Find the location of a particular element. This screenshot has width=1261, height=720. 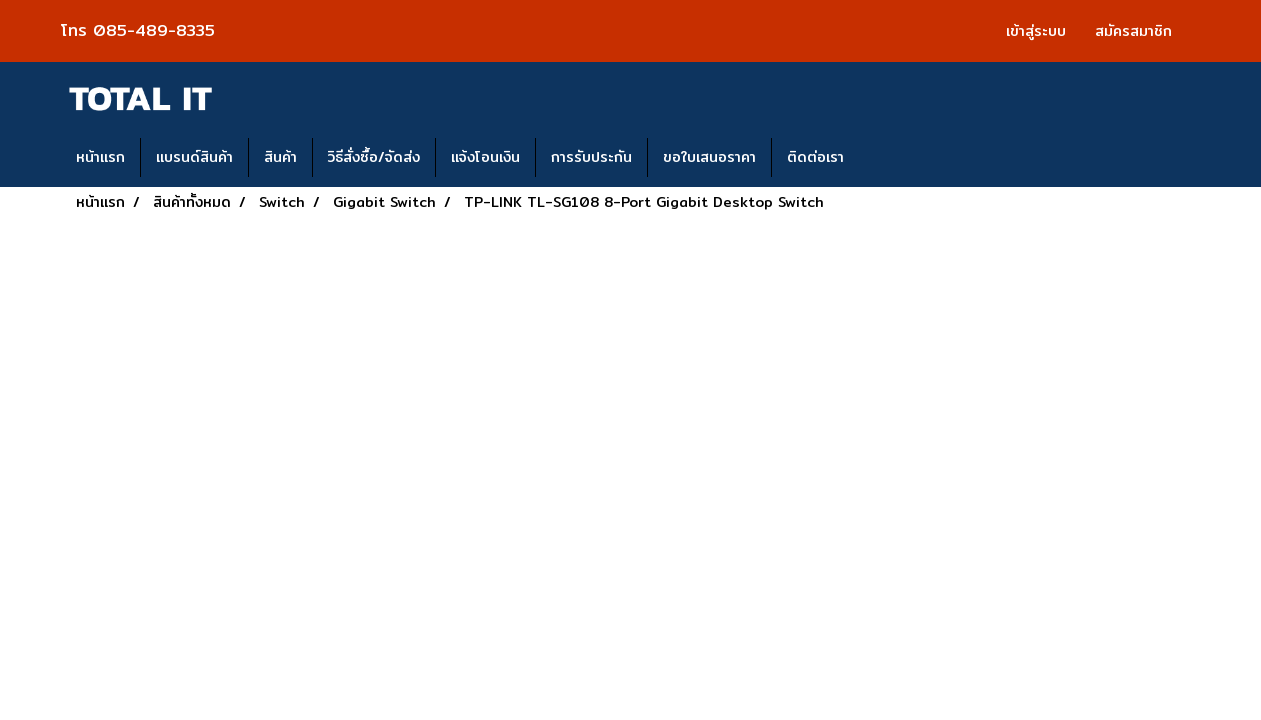

เข้าสู่ระบบ is located at coordinates (1036, 31).